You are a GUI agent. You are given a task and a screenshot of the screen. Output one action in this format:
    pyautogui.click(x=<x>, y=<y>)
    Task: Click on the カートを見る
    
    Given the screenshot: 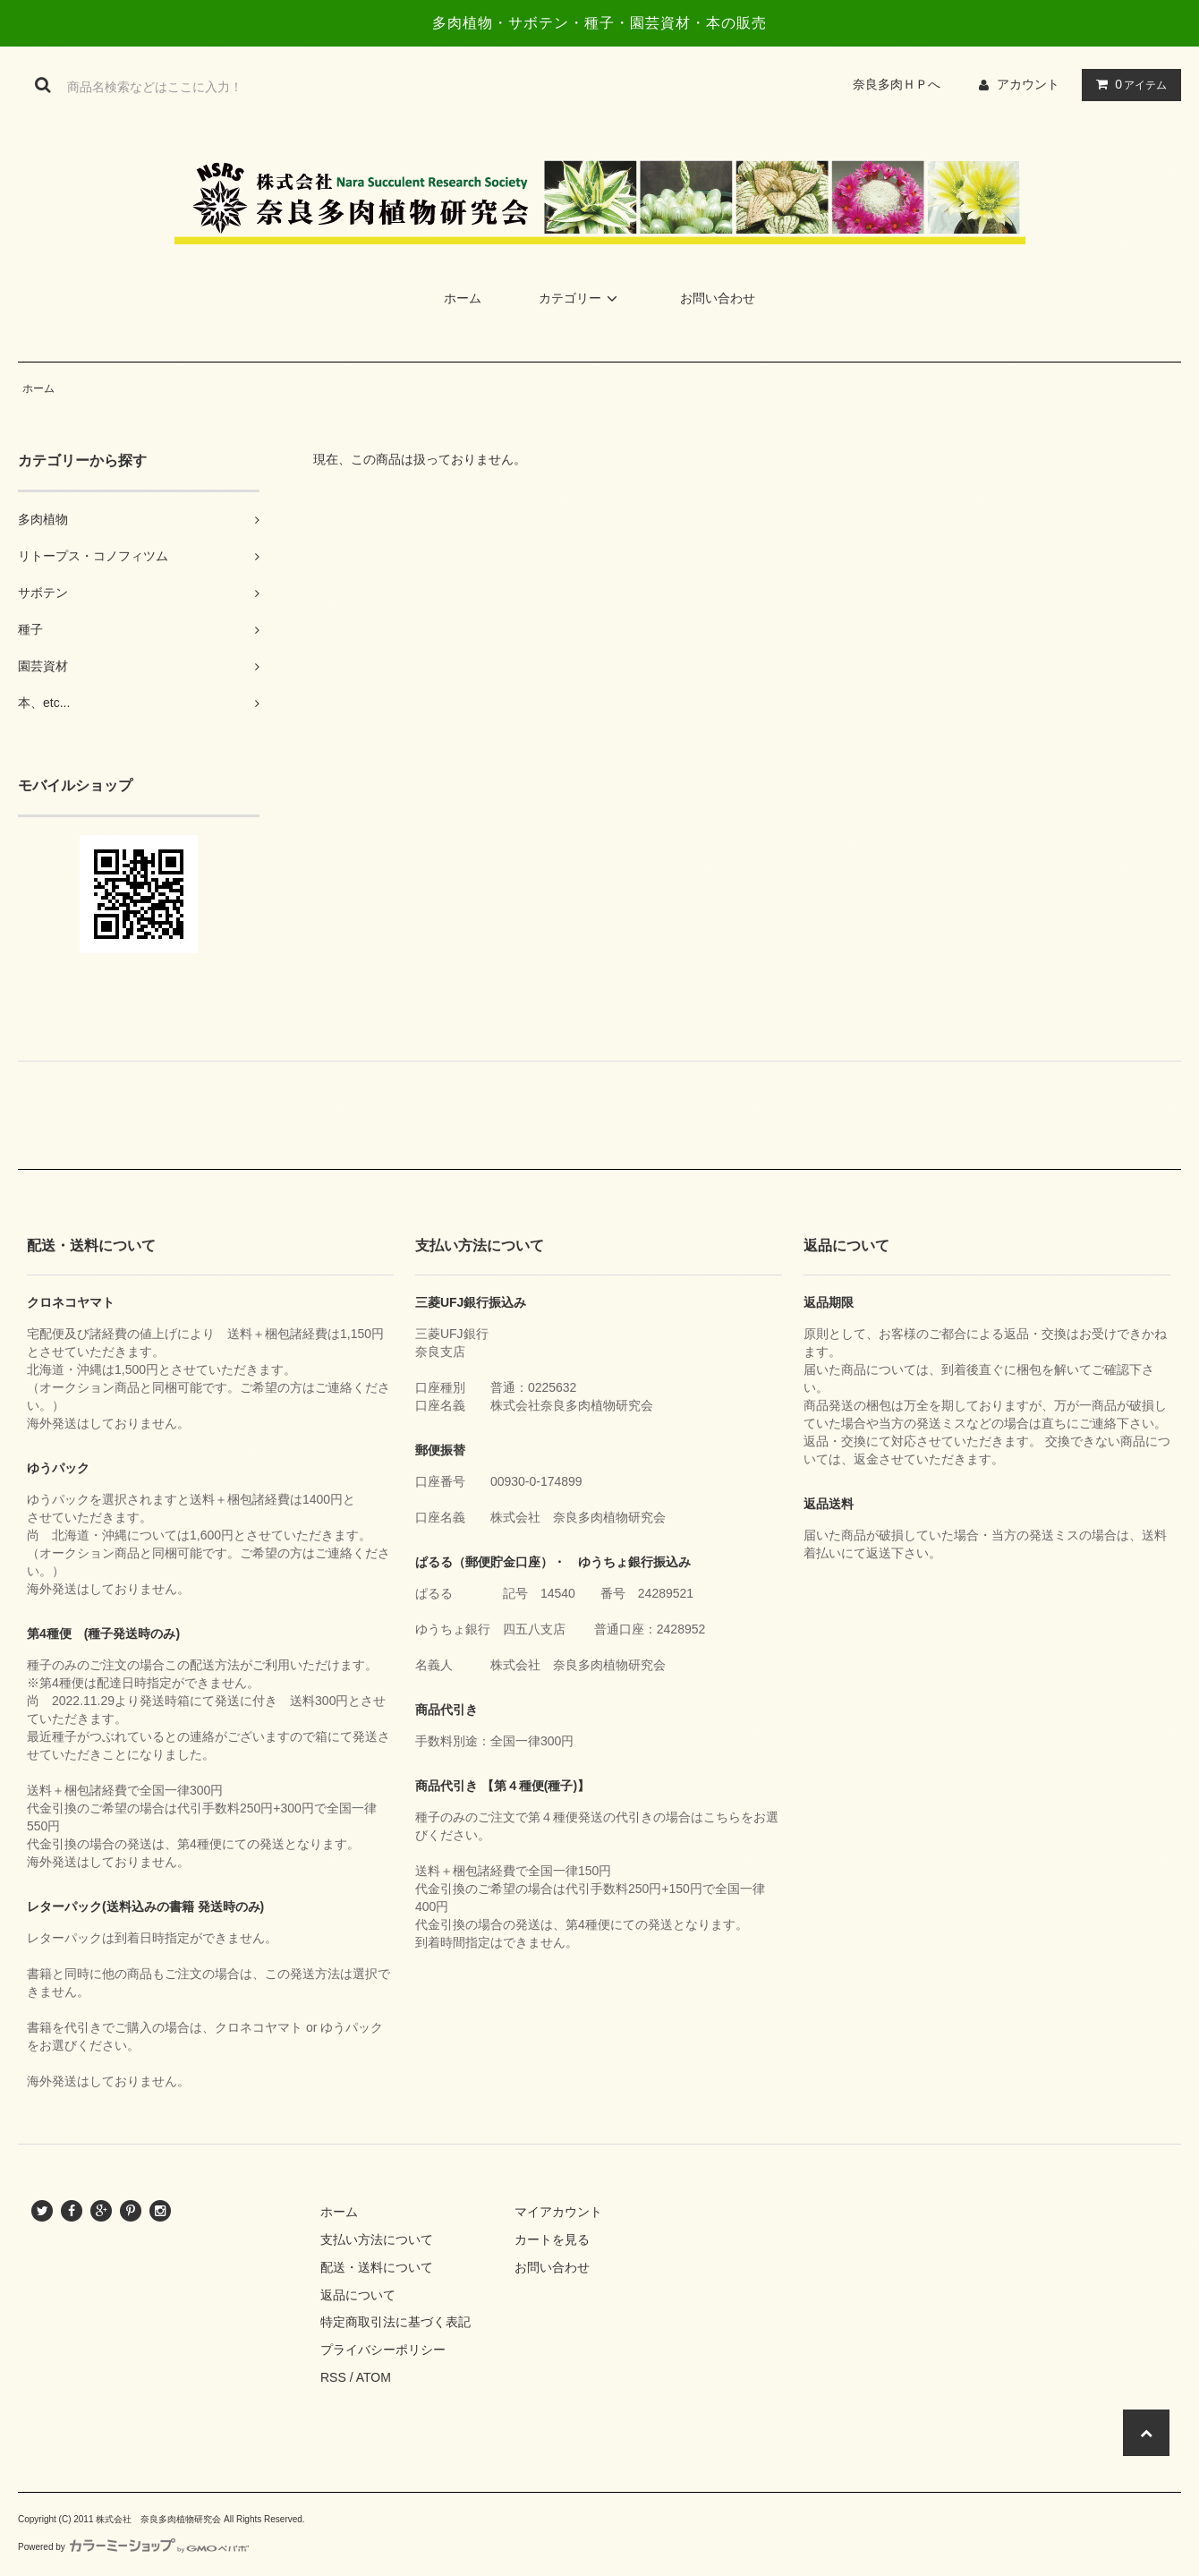 What is the action you would take?
    pyautogui.click(x=552, y=2239)
    